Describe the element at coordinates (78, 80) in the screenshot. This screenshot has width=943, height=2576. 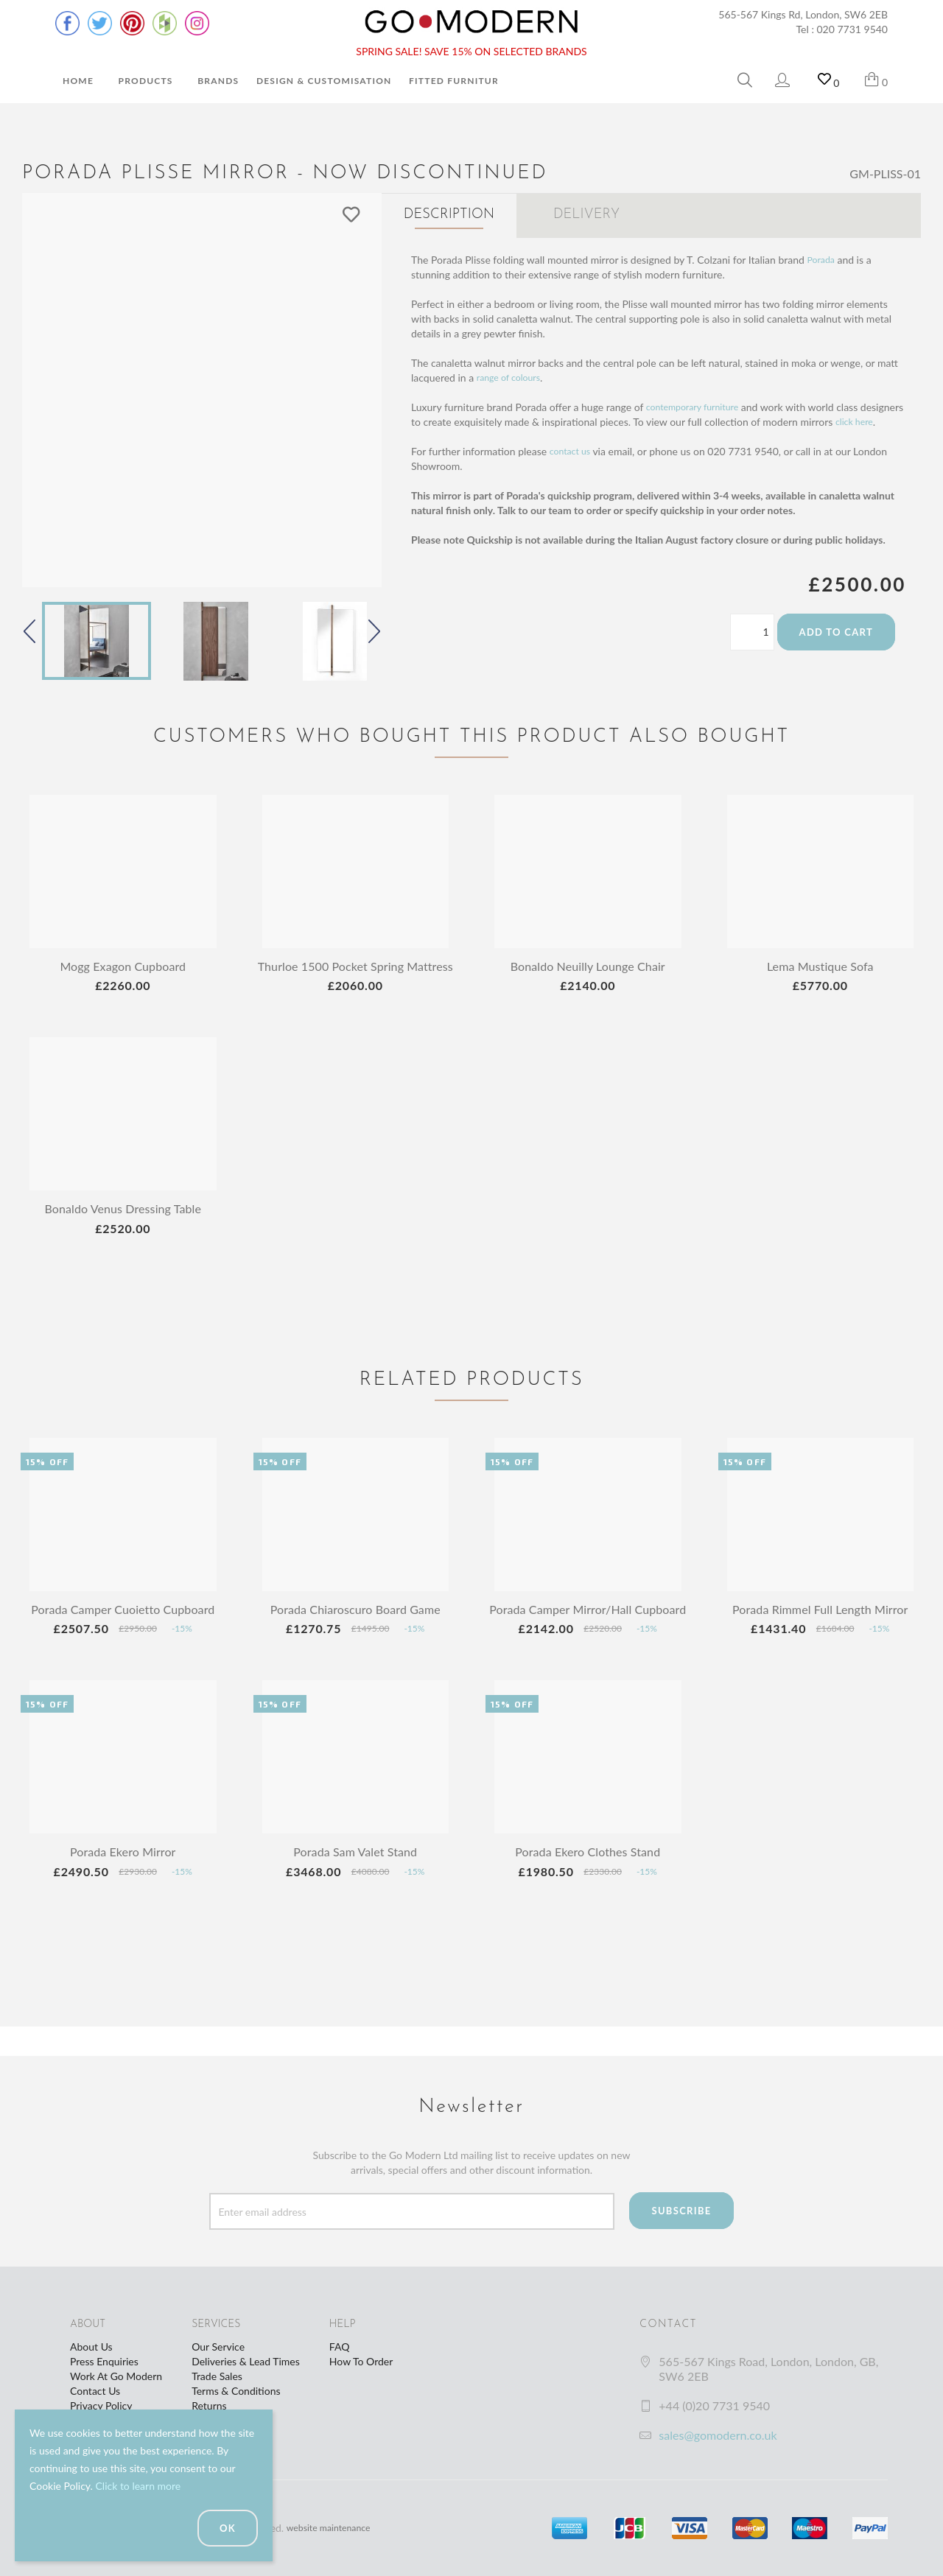
I see `Home` at that location.